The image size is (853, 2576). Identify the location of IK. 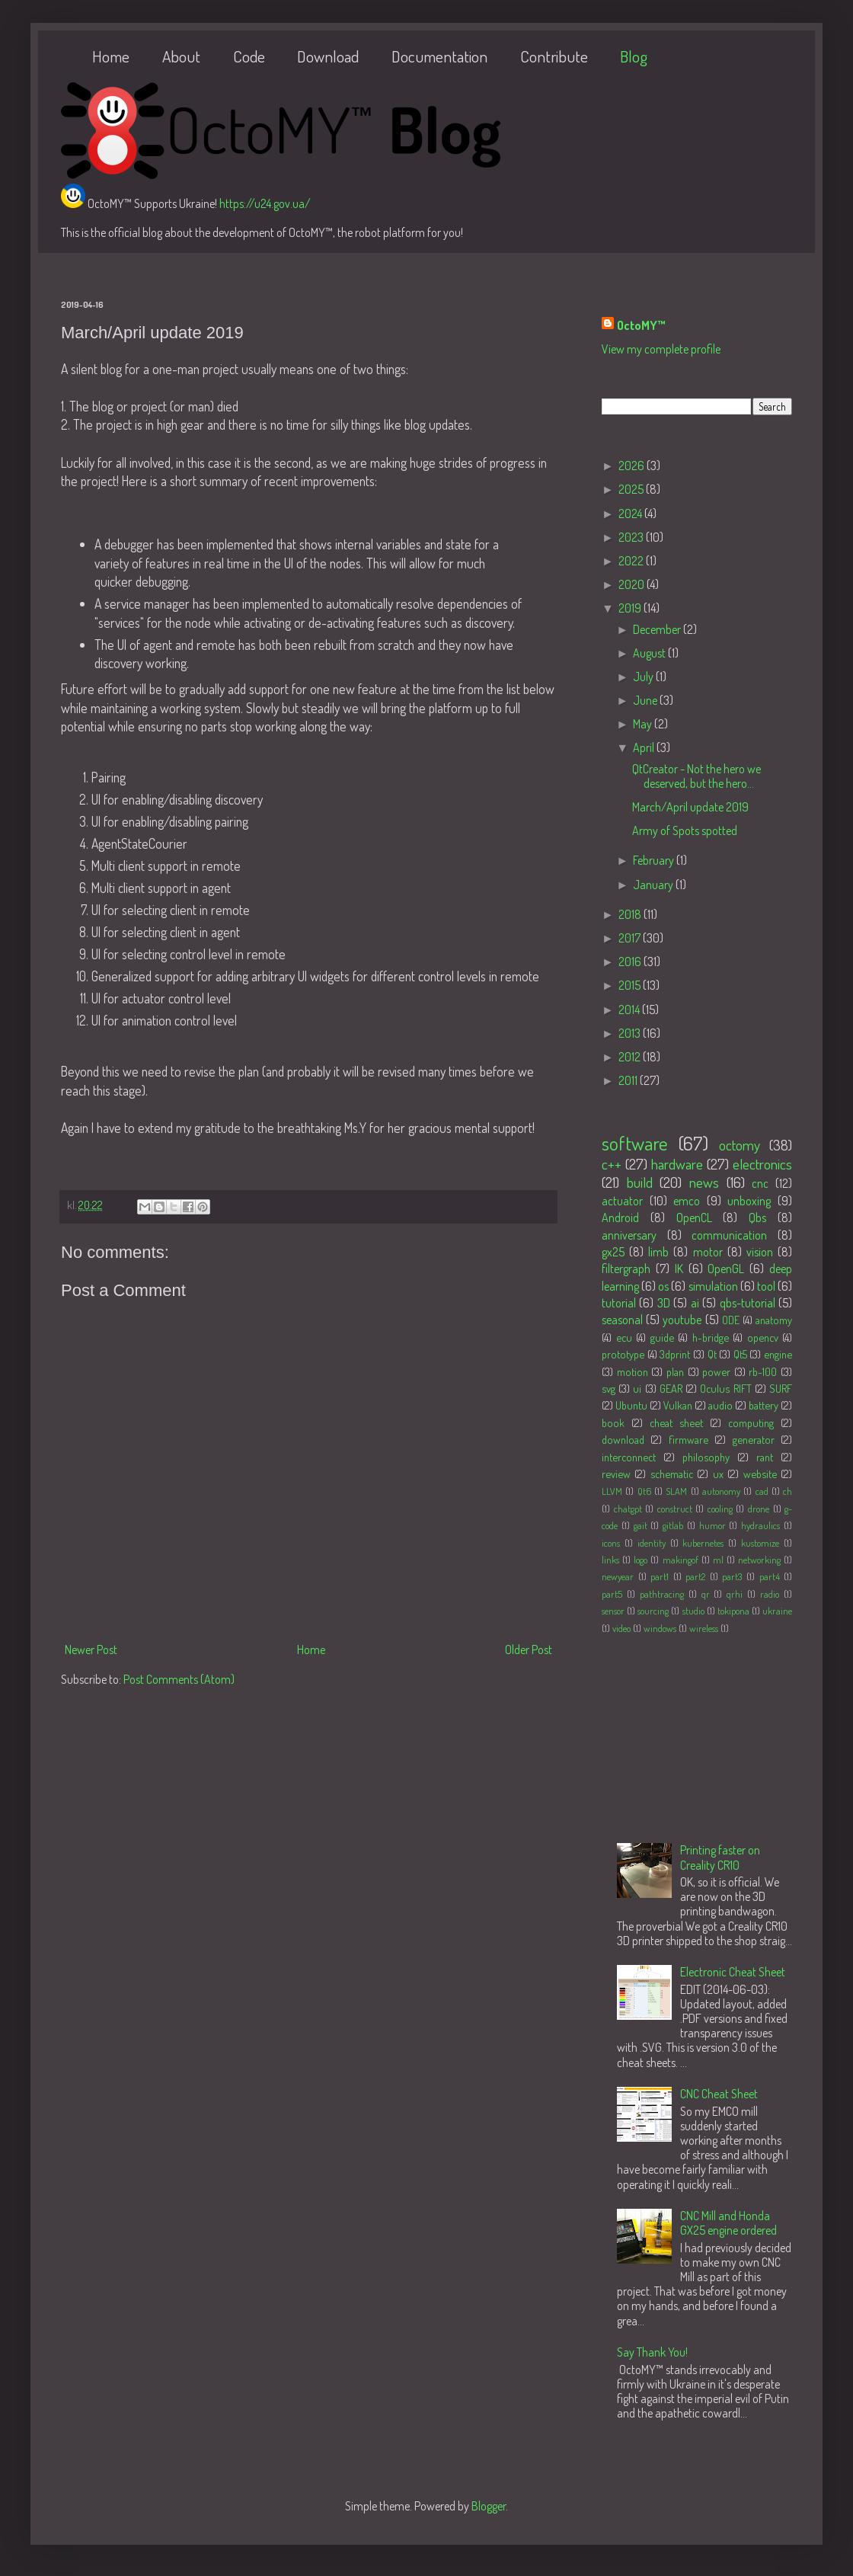
(679, 1268).